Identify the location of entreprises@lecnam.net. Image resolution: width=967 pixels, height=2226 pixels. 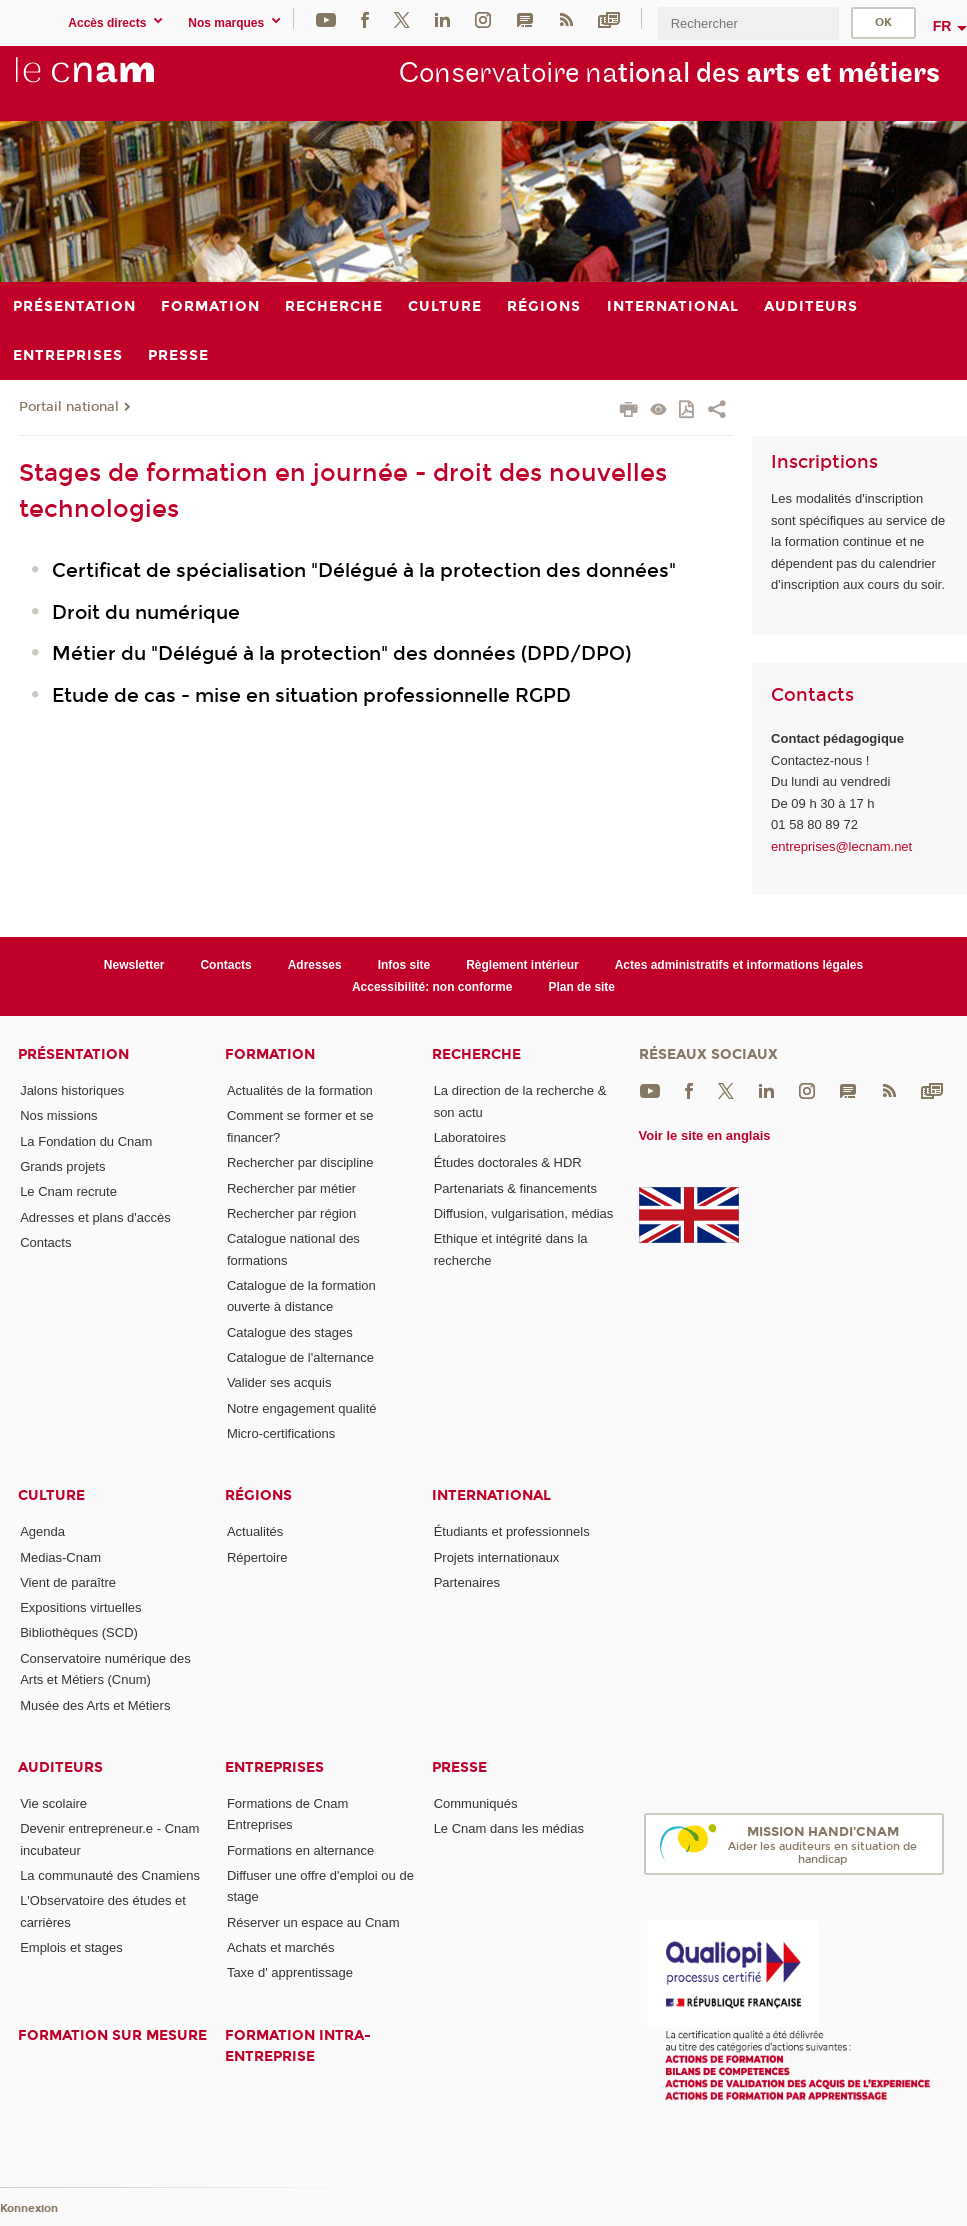
(841, 846).